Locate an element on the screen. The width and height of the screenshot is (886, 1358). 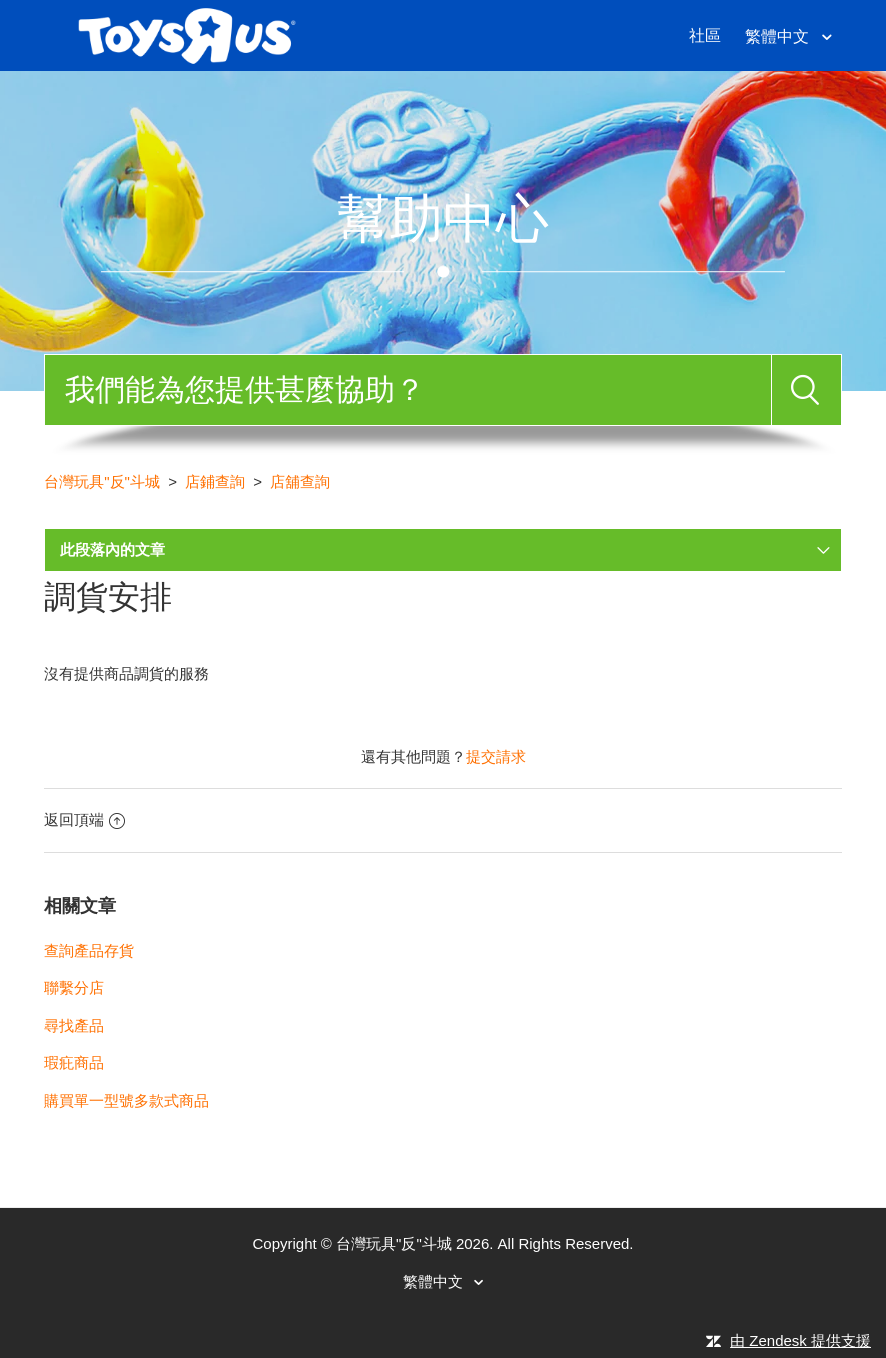
店舖查詢 is located at coordinates (300, 481).